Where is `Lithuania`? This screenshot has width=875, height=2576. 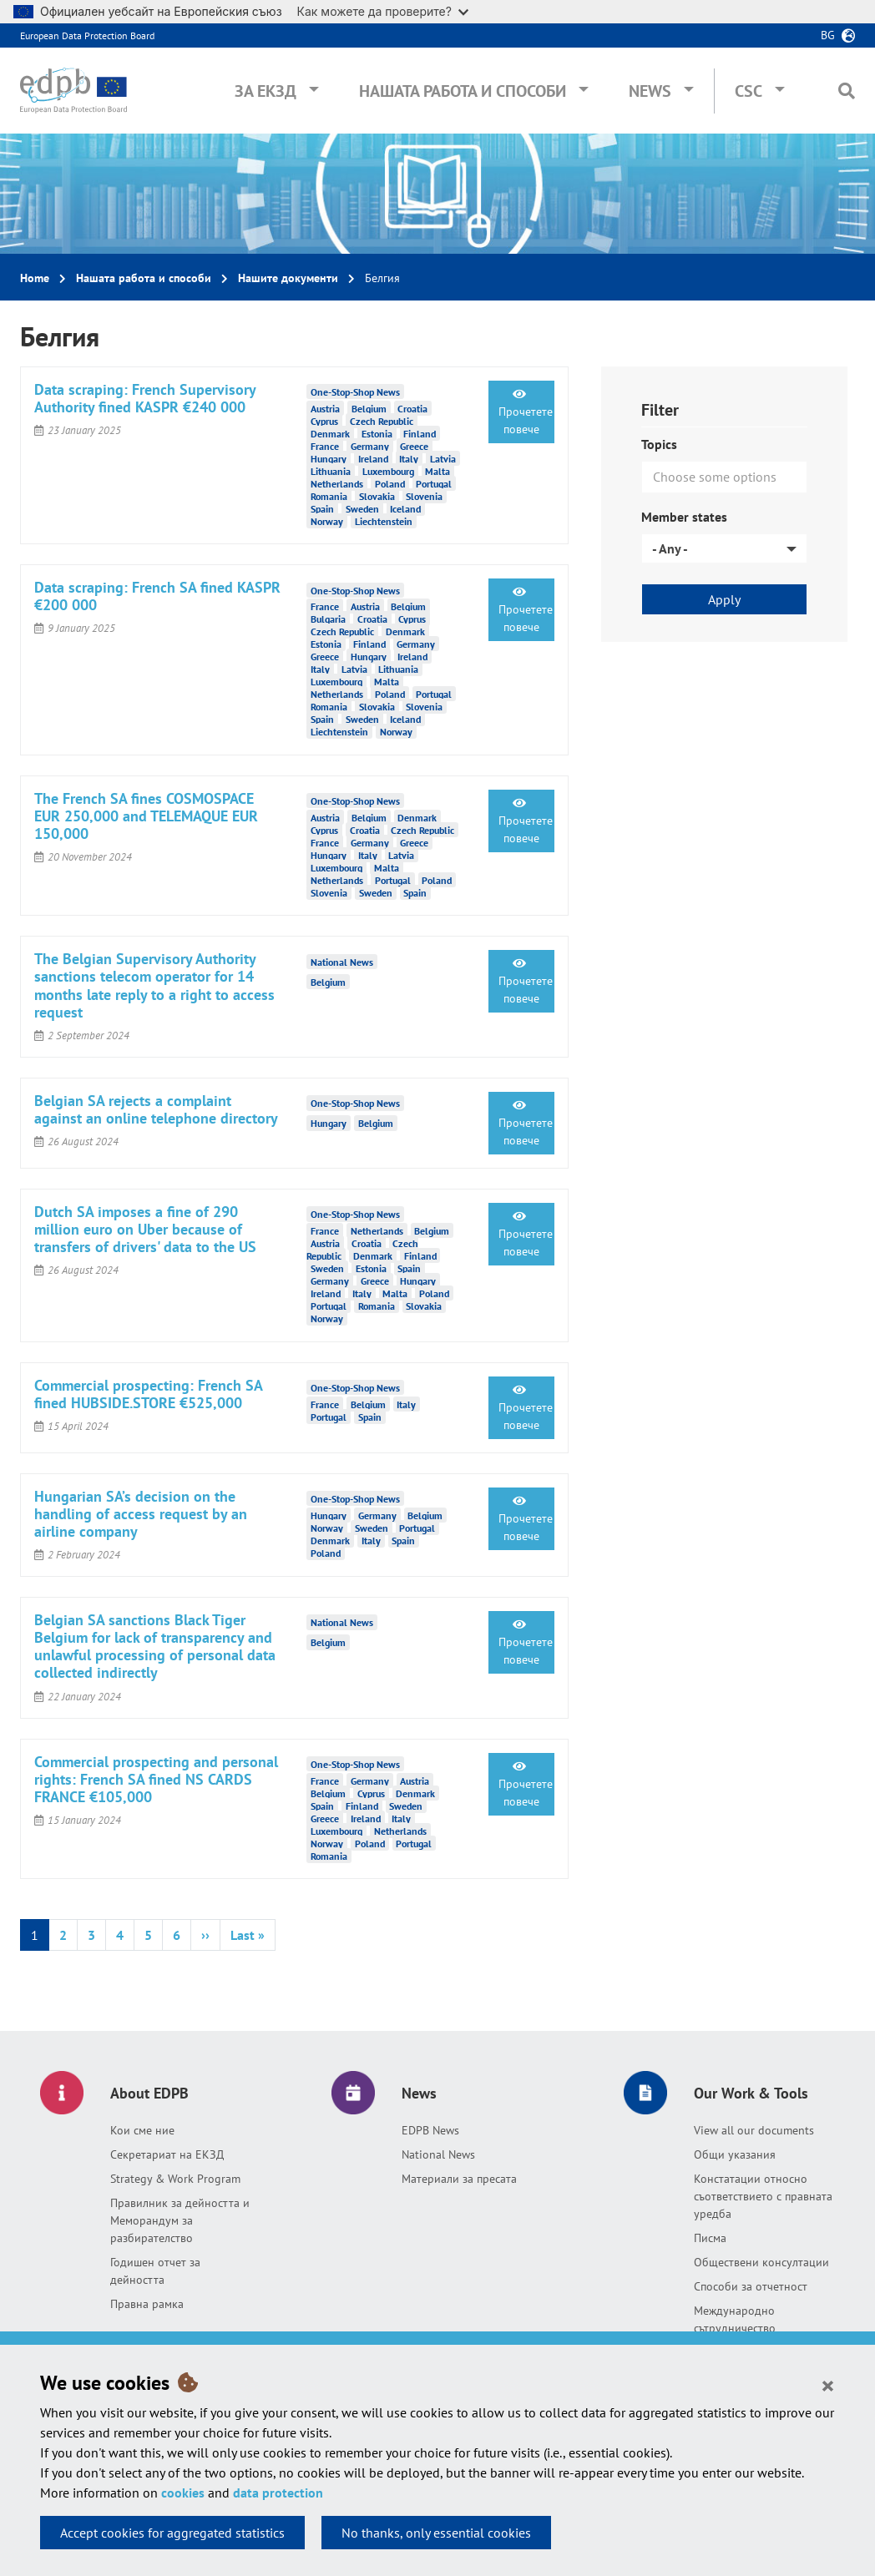 Lithuania is located at coordinates (331, 470).